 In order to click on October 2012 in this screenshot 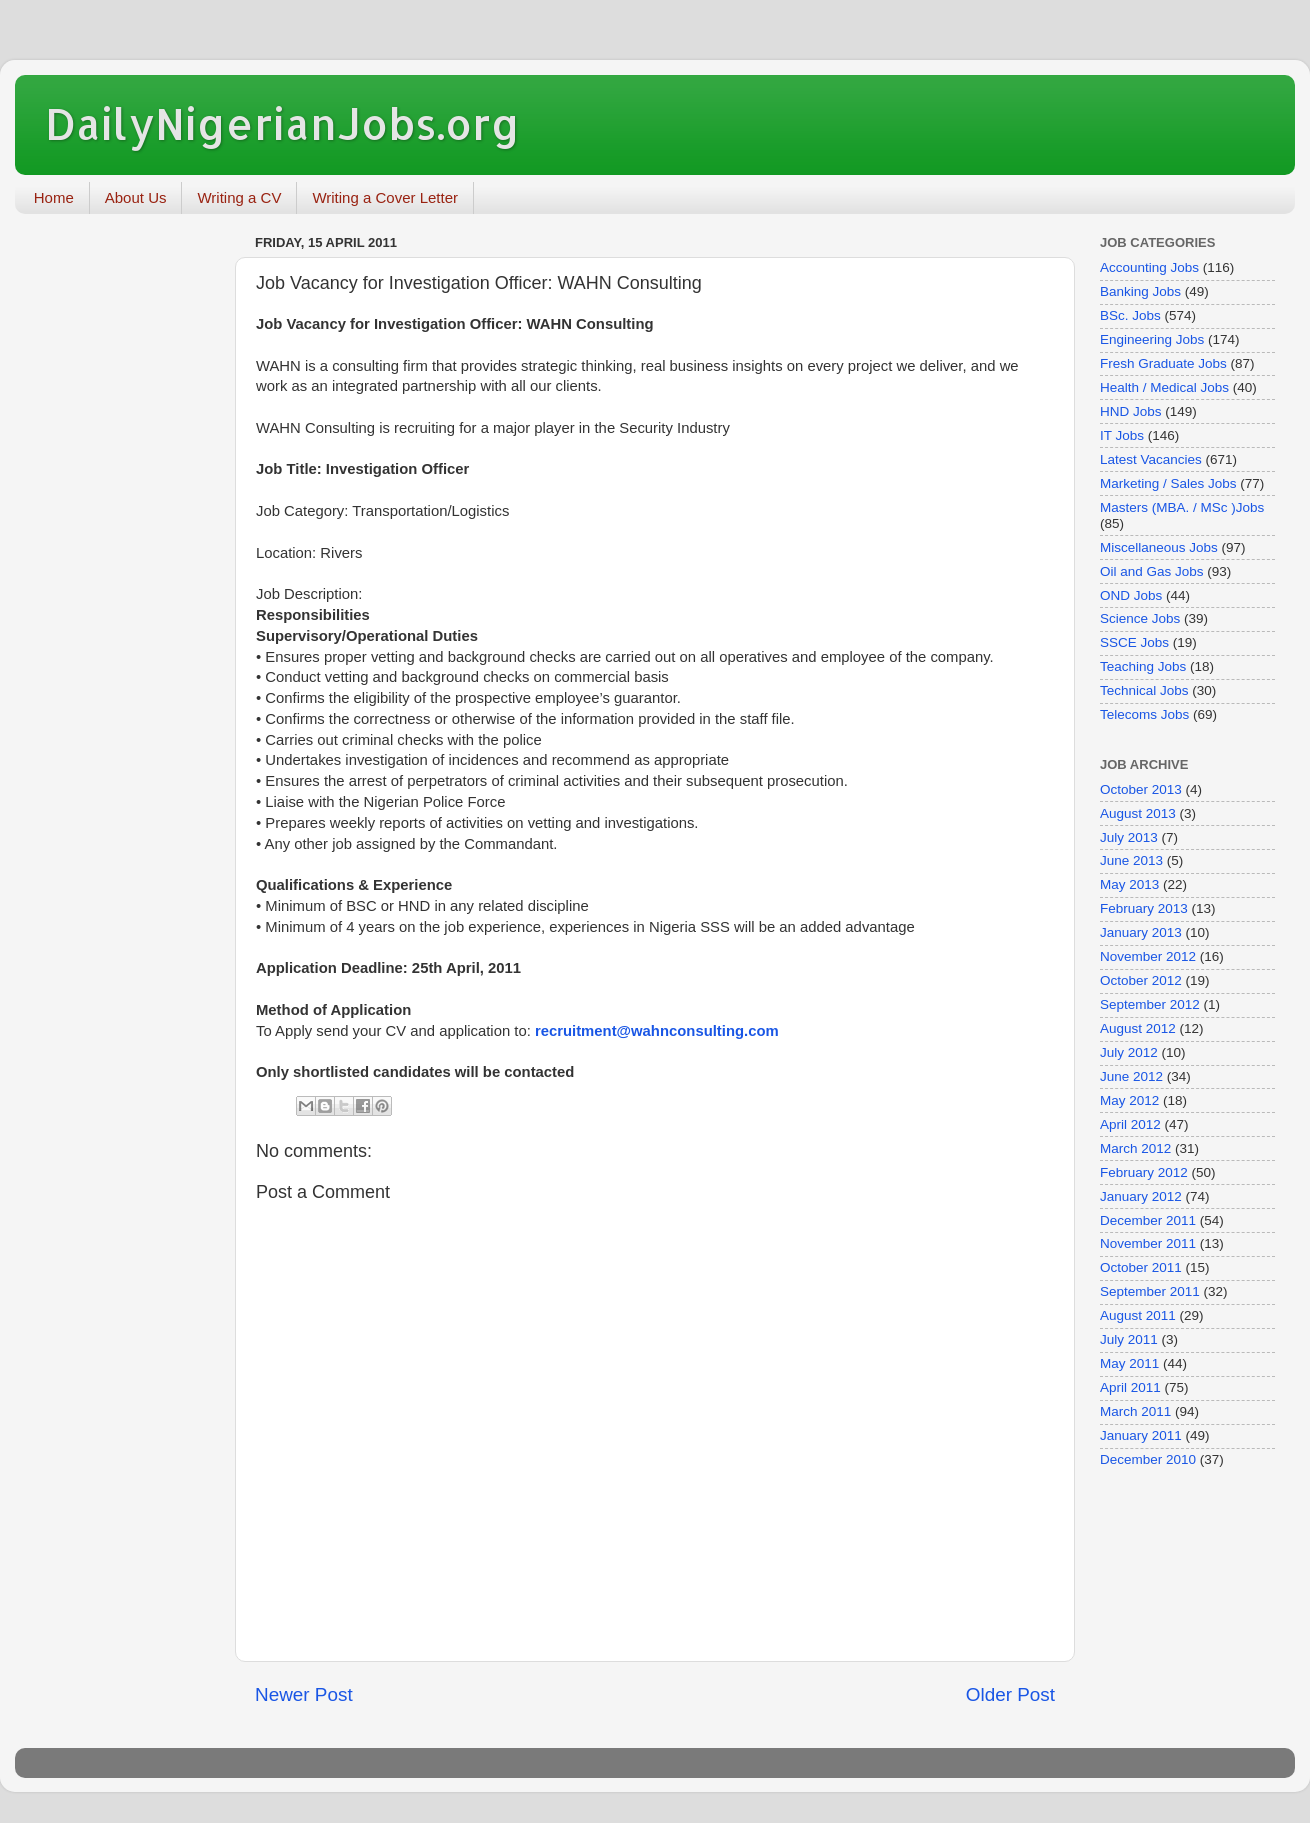, I will do `click(1141, 980)`.